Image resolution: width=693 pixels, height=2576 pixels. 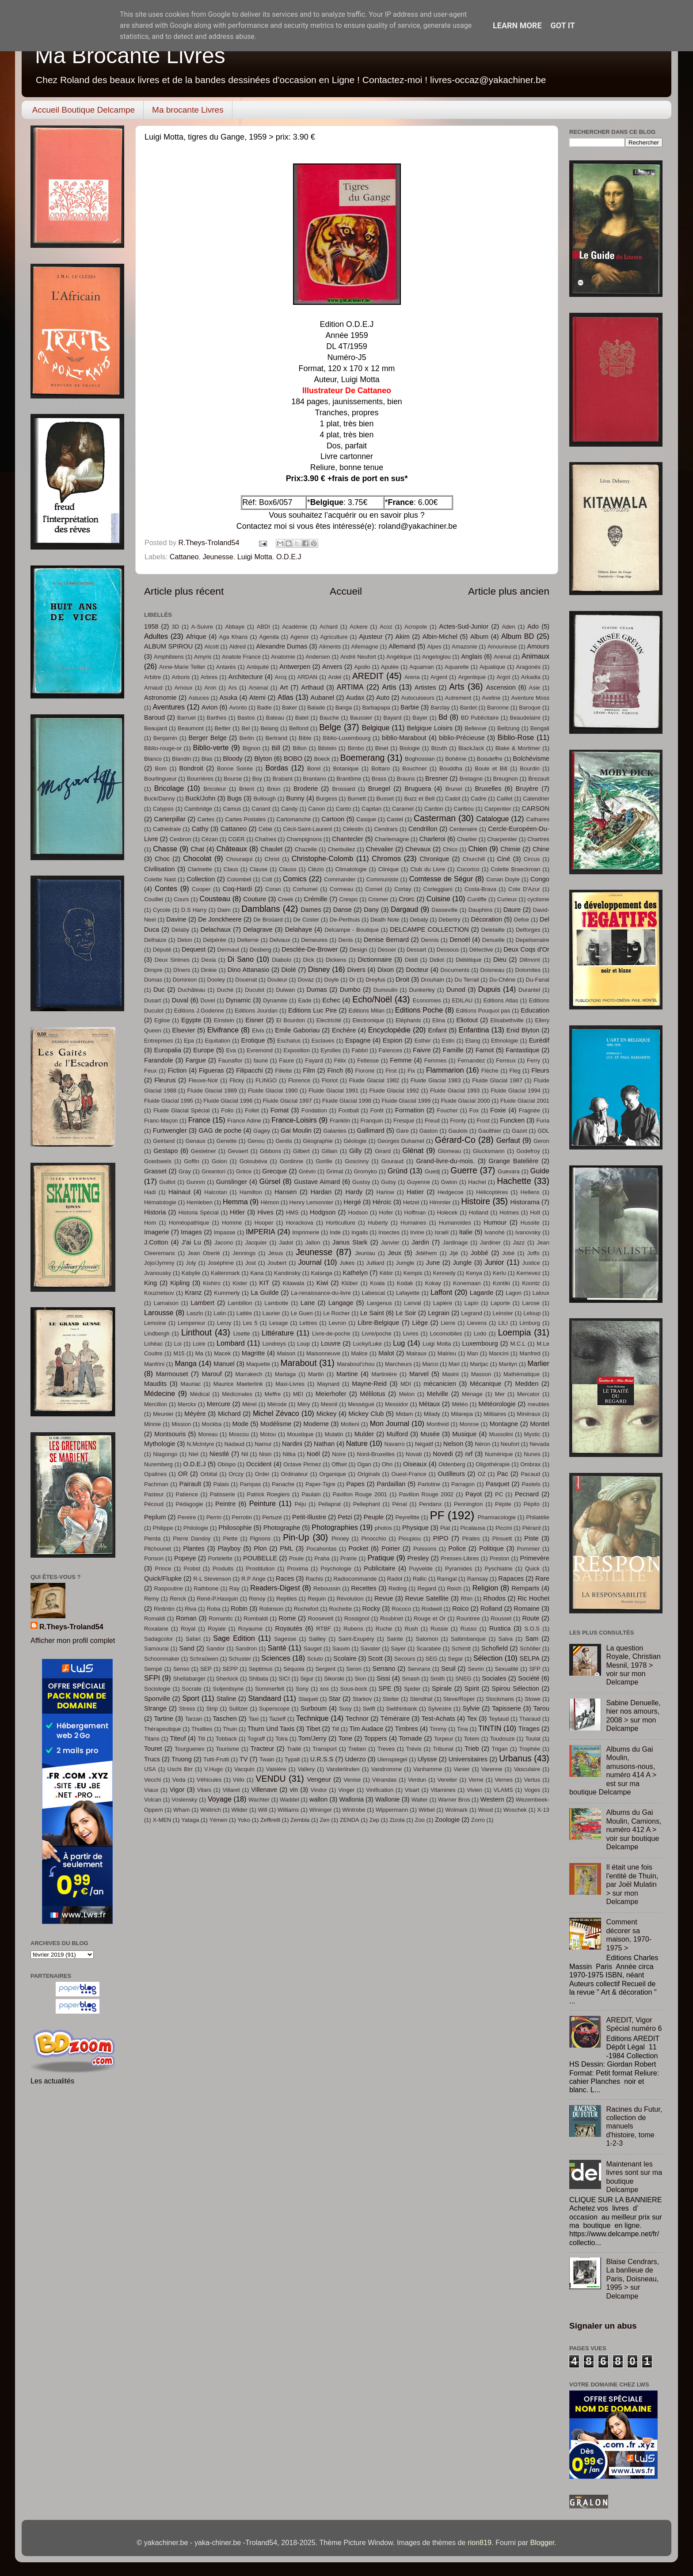 I want to click on Remy, so click(x=151, y=1598).